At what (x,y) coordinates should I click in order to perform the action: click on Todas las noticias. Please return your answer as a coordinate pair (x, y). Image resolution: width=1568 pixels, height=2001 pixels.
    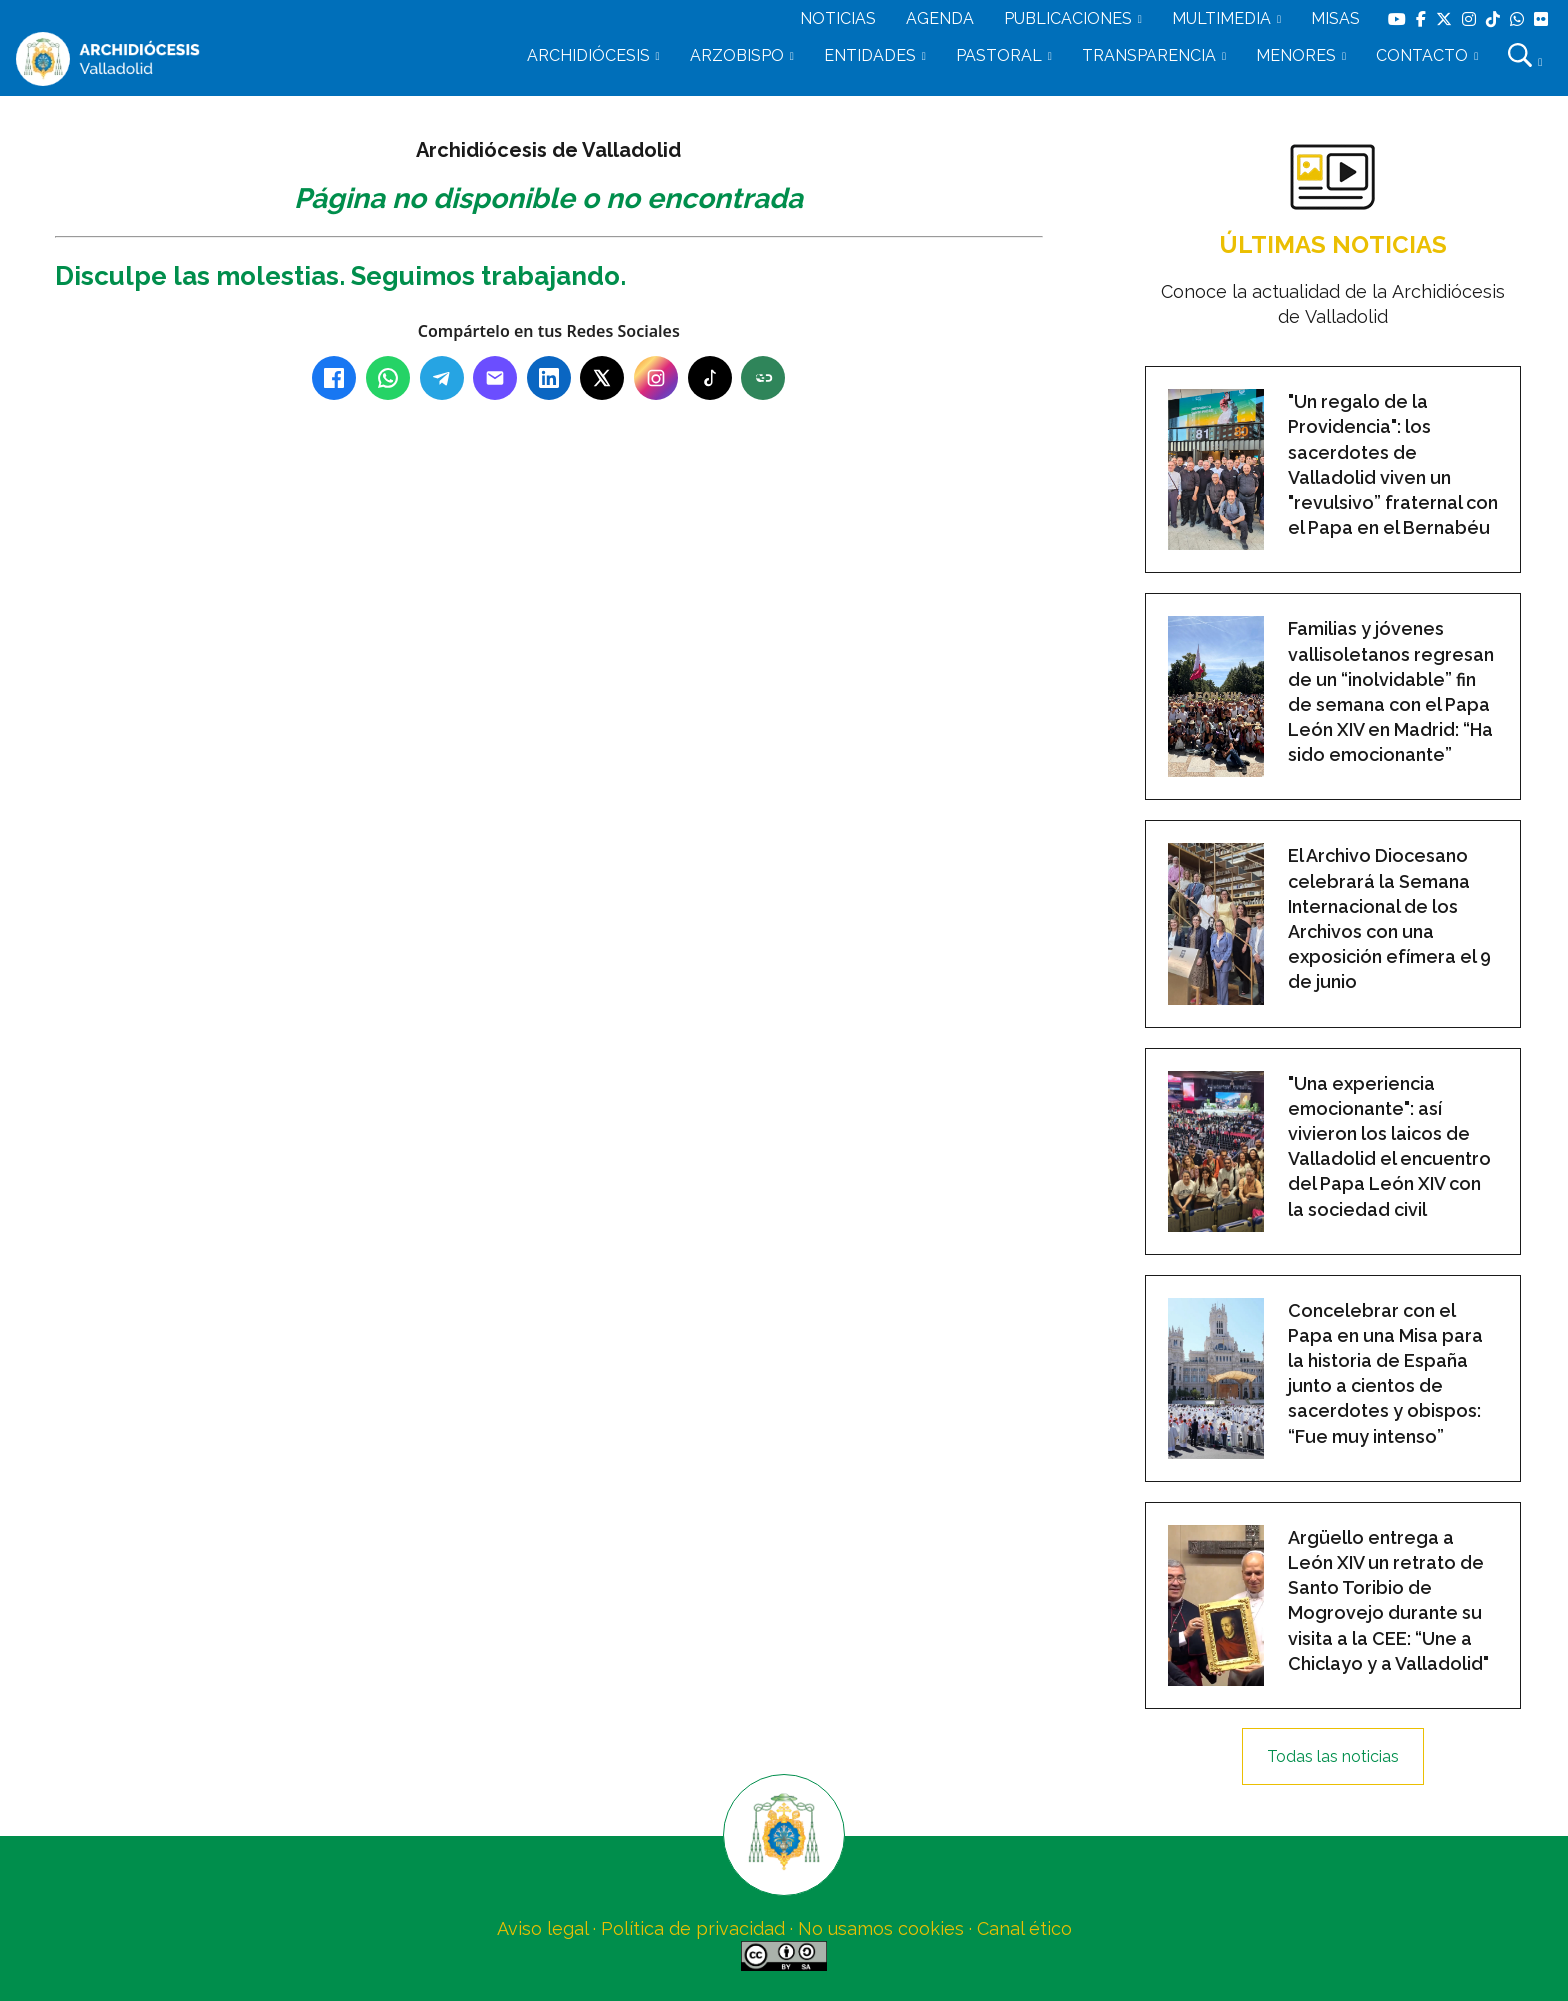
    Looking at the image, I should click on (1333, 1756).